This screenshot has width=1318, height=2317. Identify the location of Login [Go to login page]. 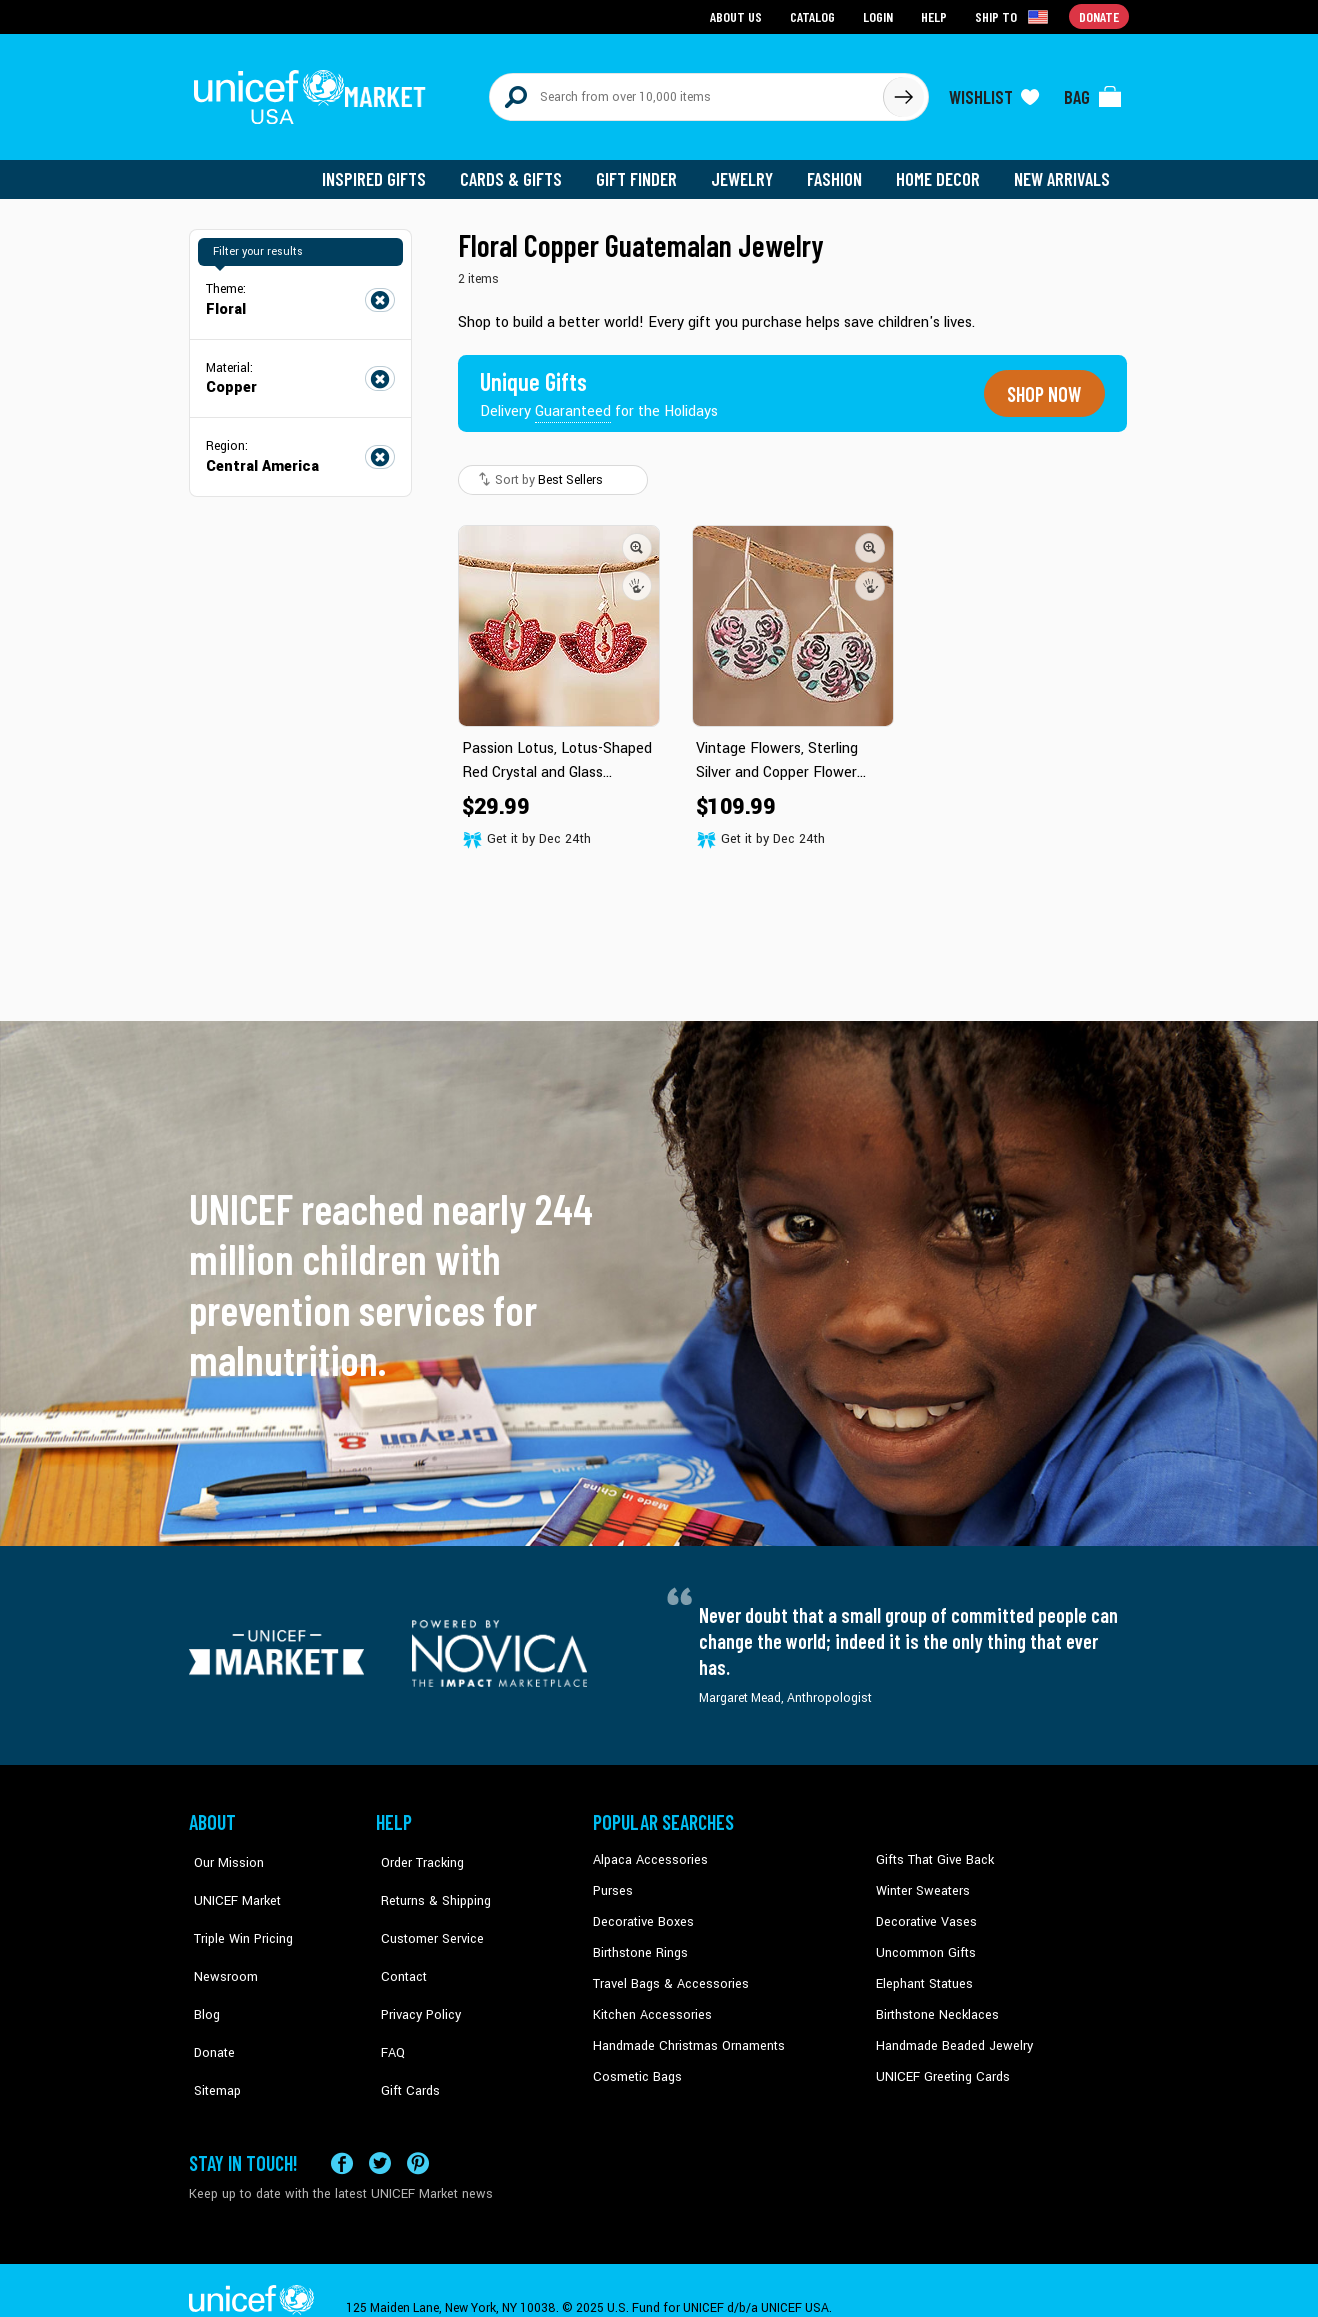
(880, 15).